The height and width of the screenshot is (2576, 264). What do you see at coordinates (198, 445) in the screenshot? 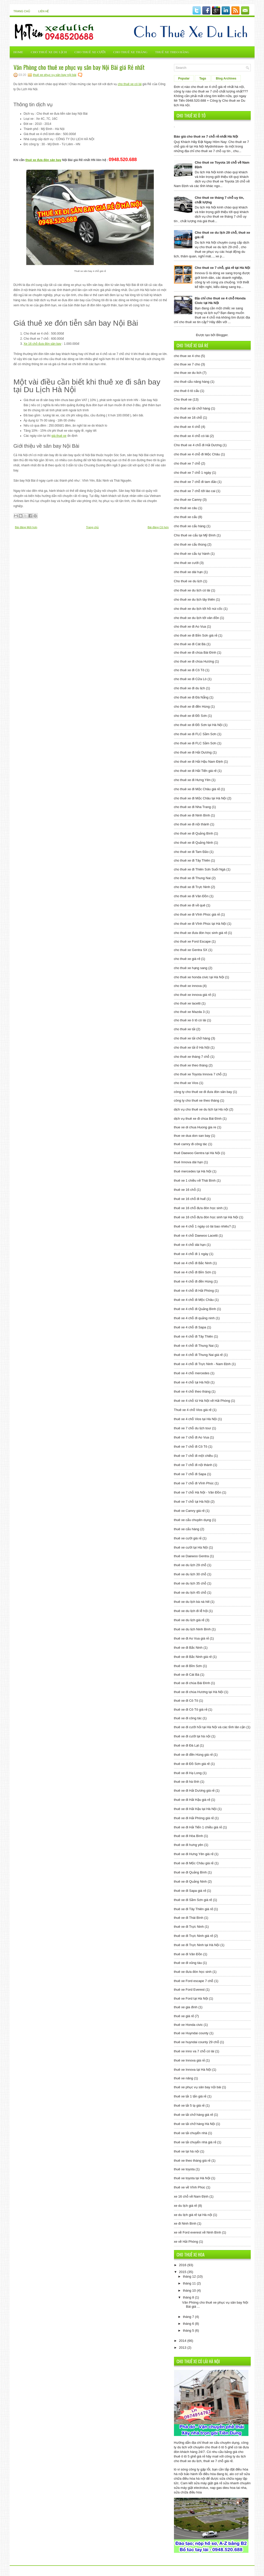
I see `Cho thuê xe 4 chỗ đi Hải Dương` at bounding box center [198, 445].